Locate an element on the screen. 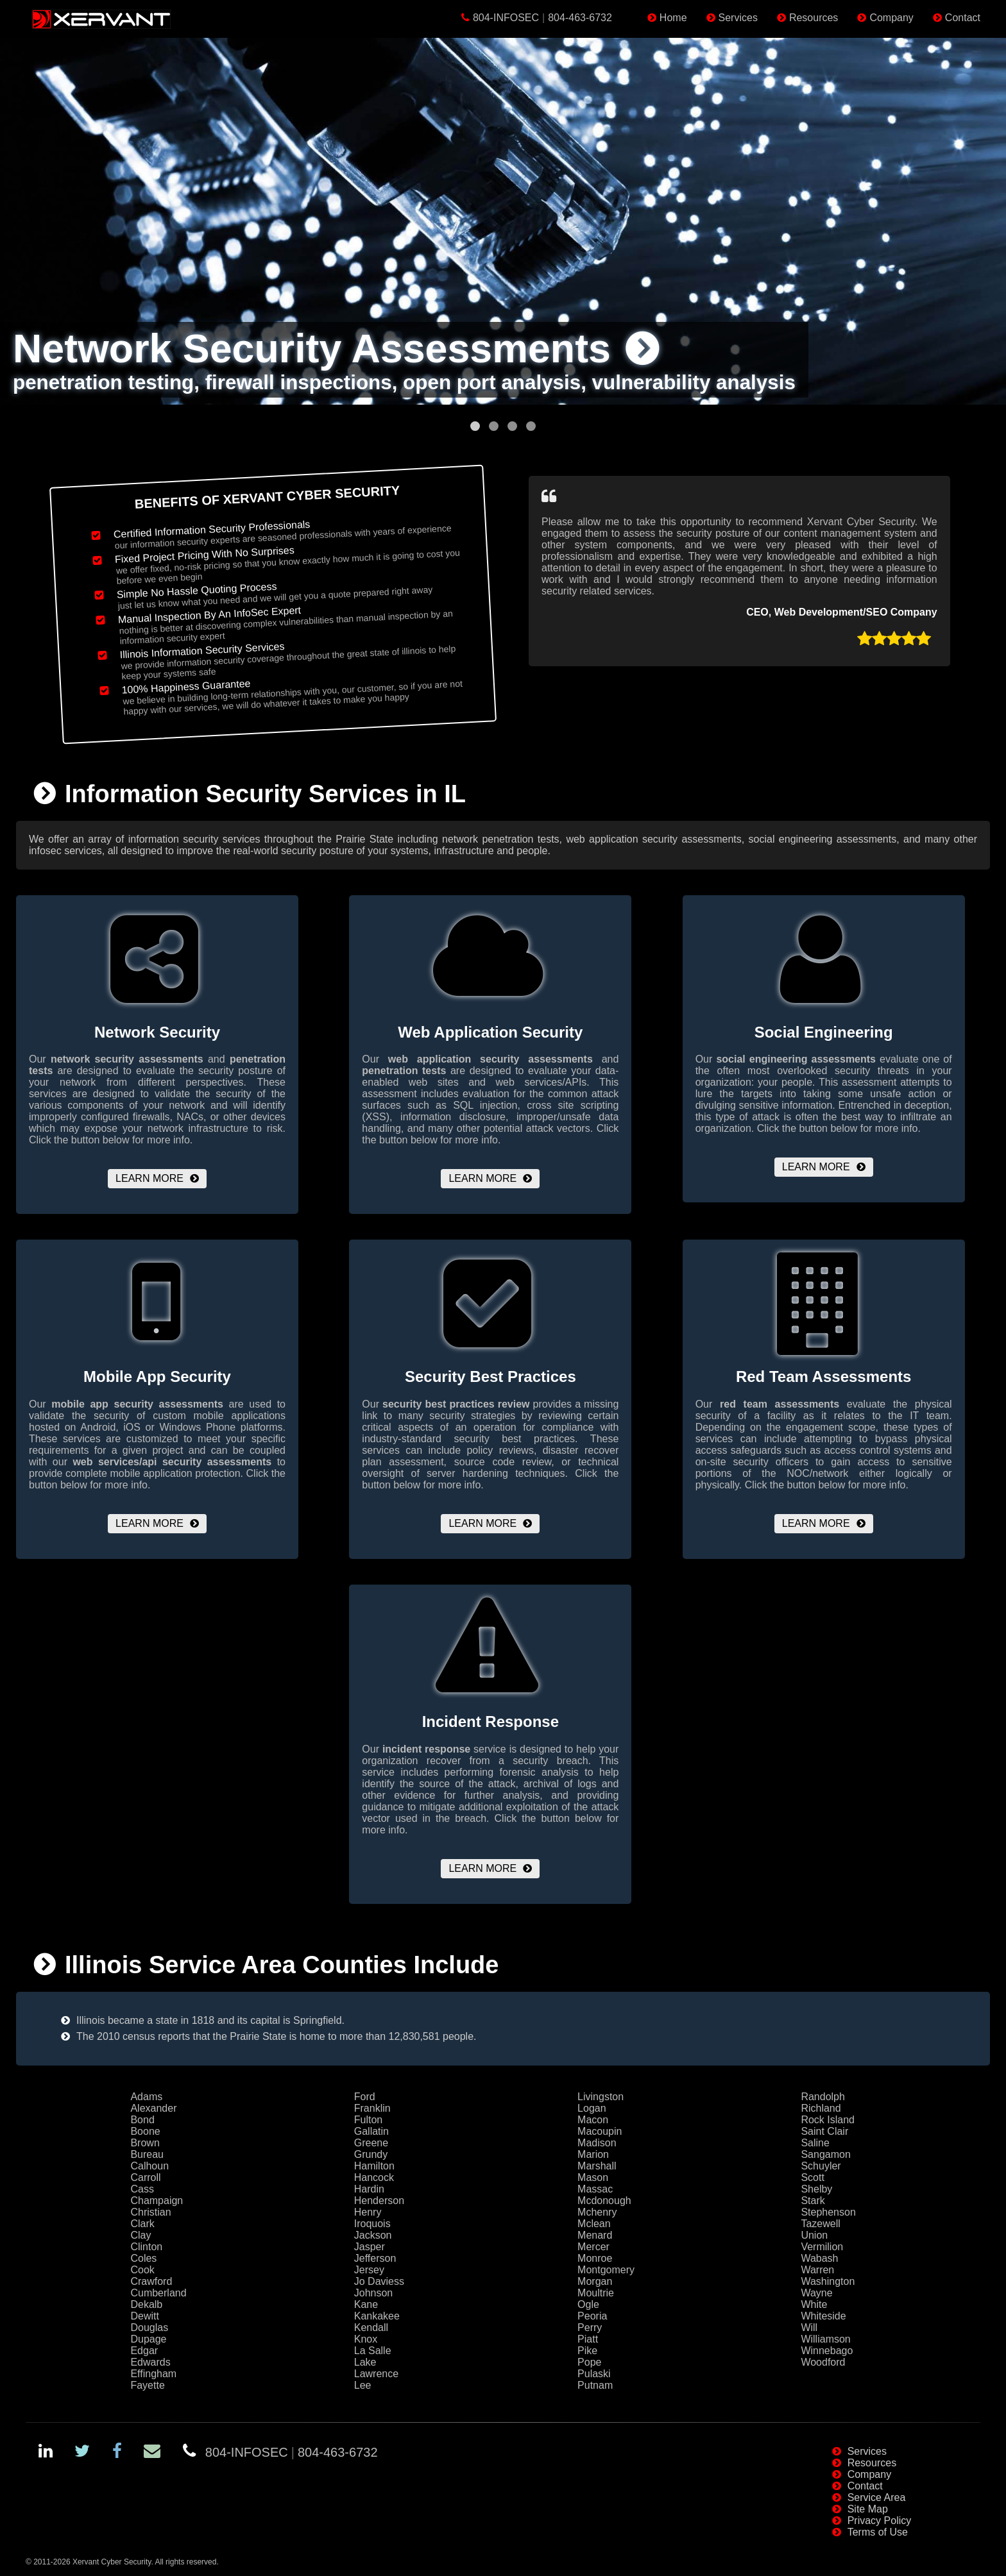 The width and height of the screenshot is (1006, 2576). Boone is located at coordinates (145, 2131).